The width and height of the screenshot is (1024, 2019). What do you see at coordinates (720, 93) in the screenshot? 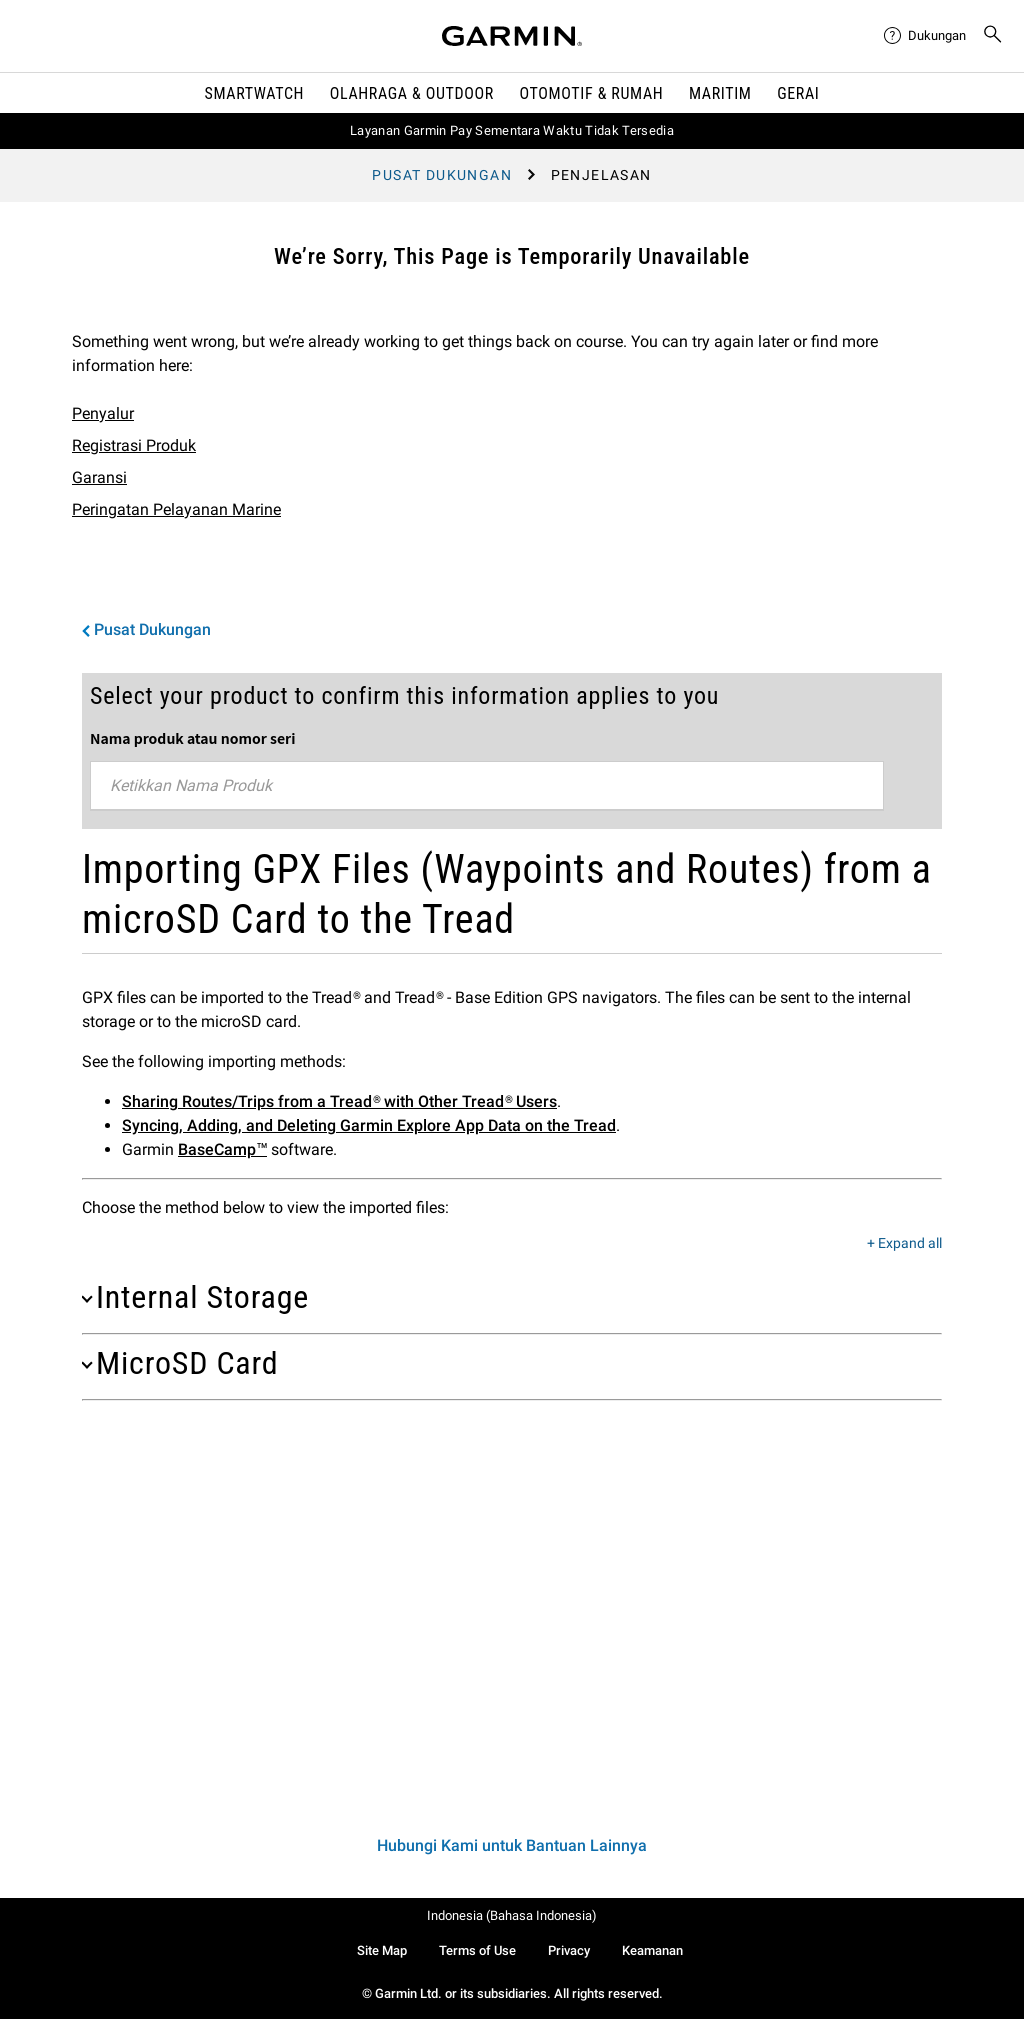
I see `Maritim` at bounding box center [720, 93].